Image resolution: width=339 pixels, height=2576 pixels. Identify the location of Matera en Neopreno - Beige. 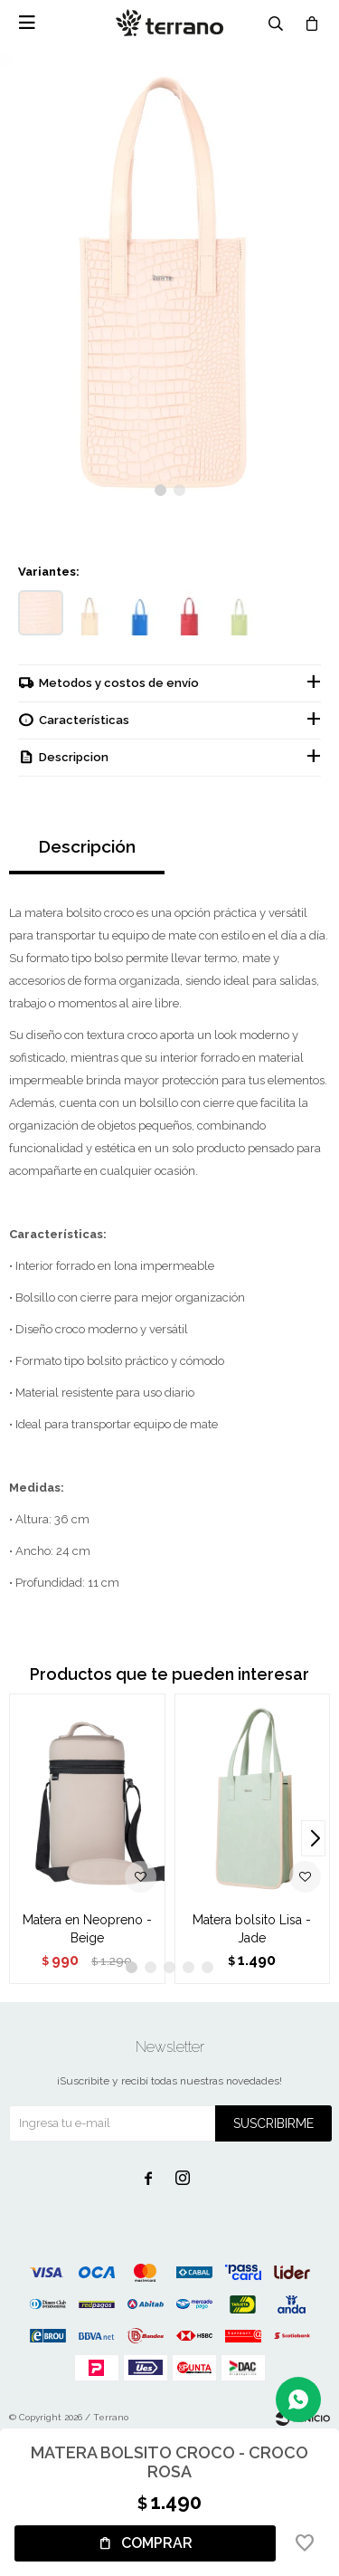
(87, 1929).